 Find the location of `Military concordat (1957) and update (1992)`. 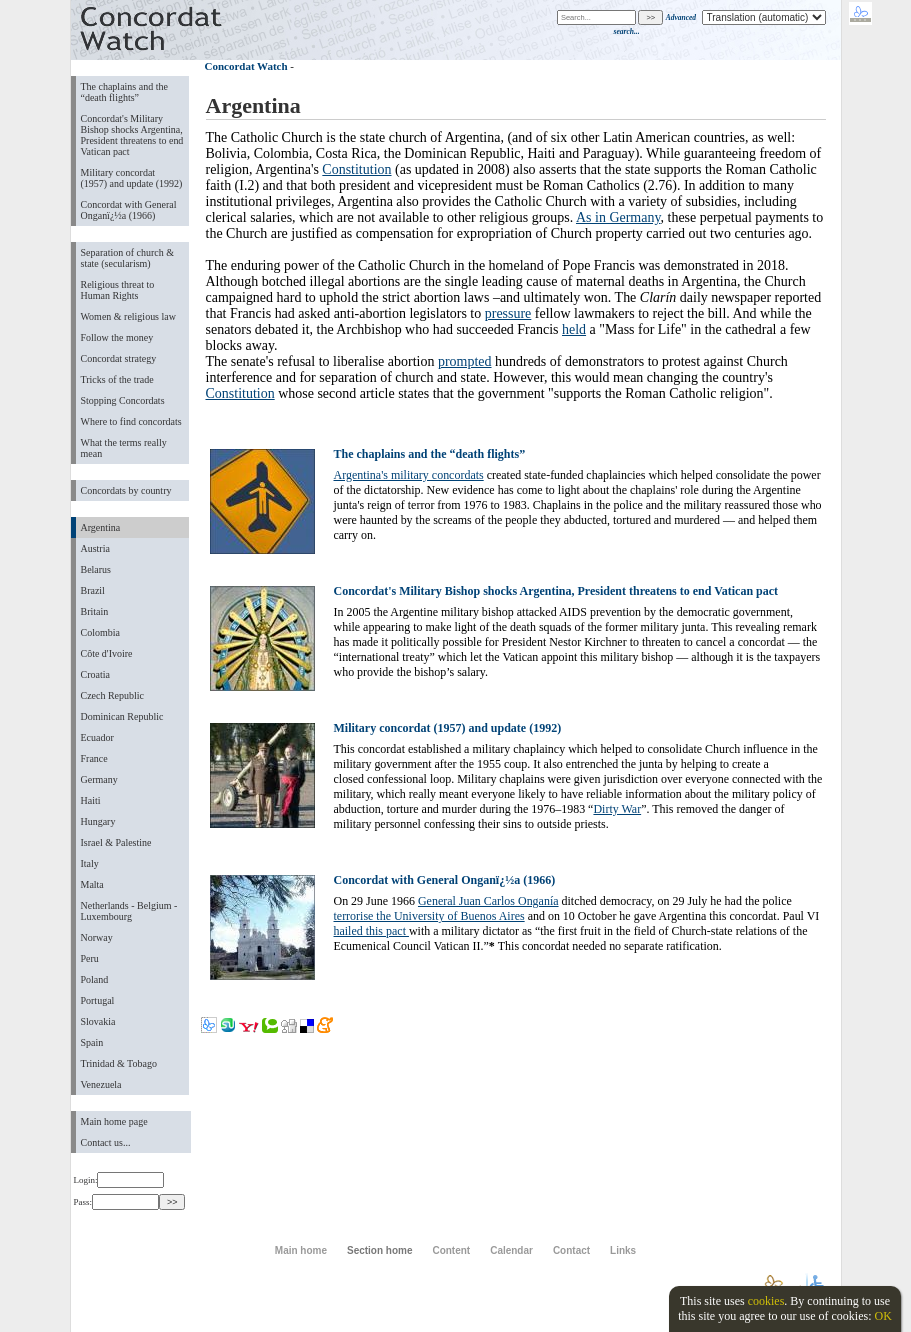

Military concordat (1957) and update (1992) is located at coordinates (132, 178).